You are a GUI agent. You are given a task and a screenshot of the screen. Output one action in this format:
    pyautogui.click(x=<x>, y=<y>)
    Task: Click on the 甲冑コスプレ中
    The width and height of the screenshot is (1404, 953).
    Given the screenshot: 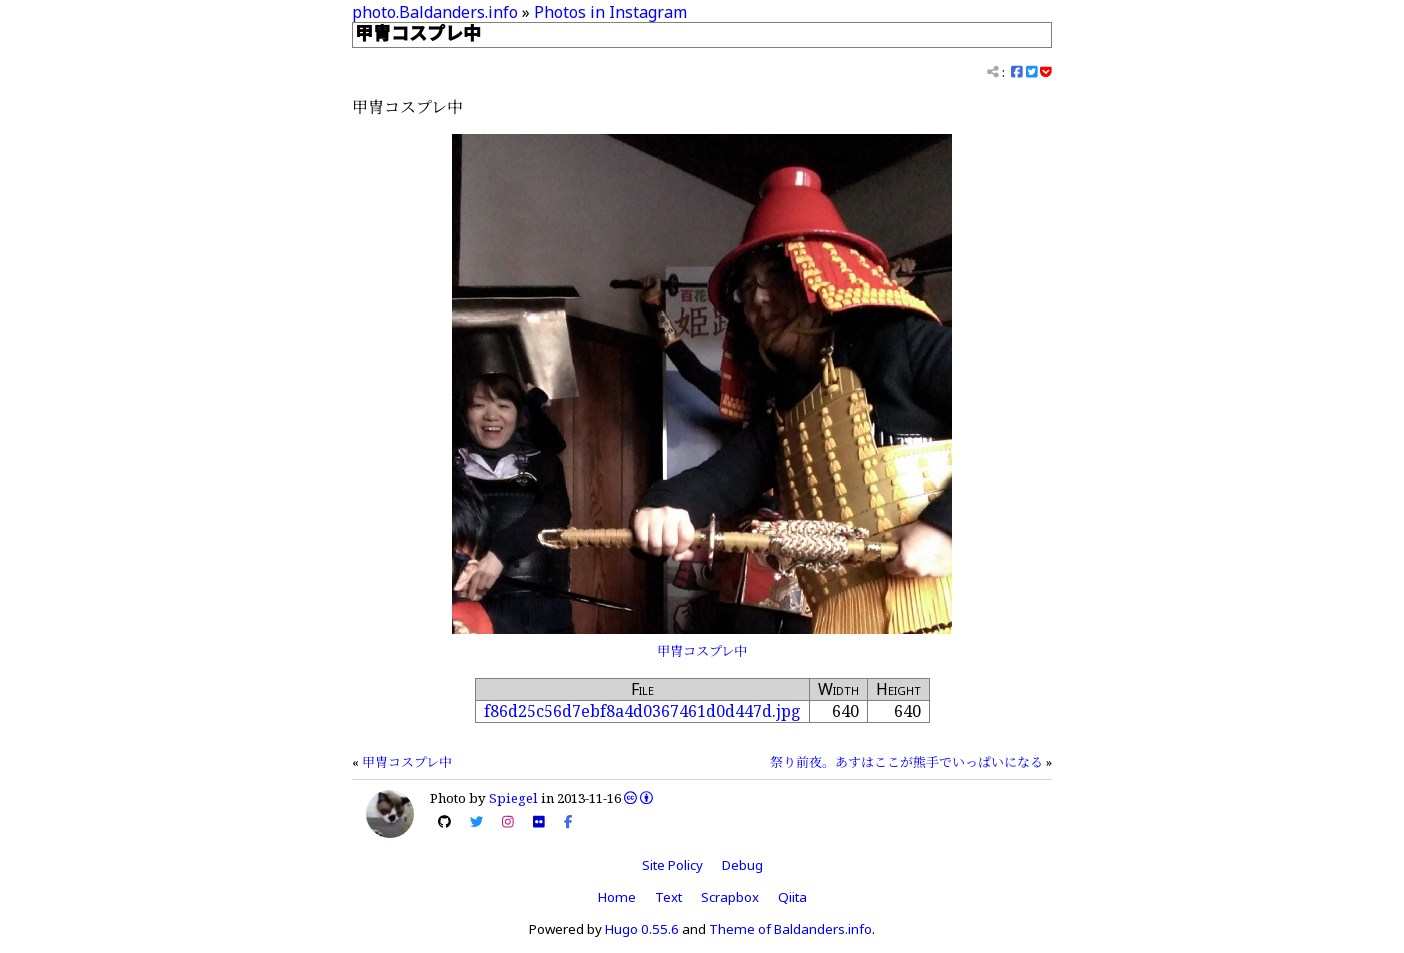 What is the action you would take?
    pyautogui.click(x=702, y=651)
    